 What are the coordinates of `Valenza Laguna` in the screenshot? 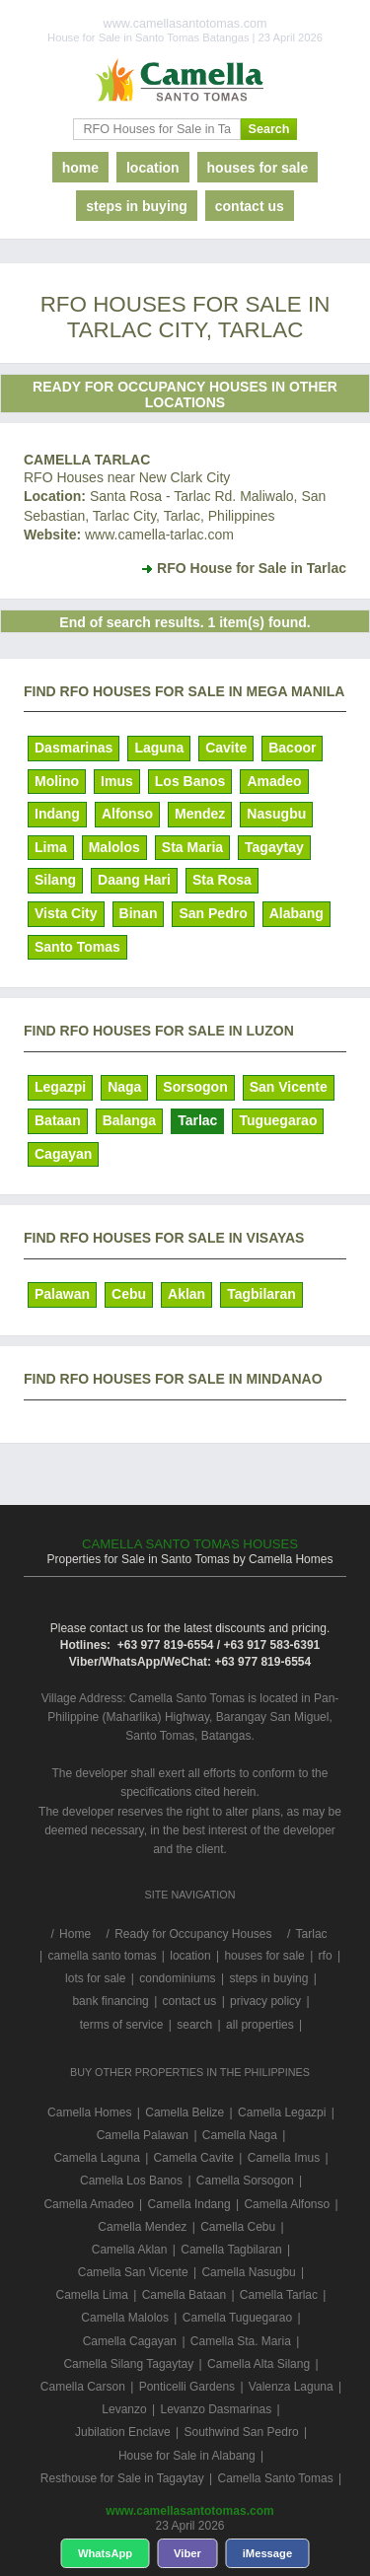 It's located at (291, 2387).